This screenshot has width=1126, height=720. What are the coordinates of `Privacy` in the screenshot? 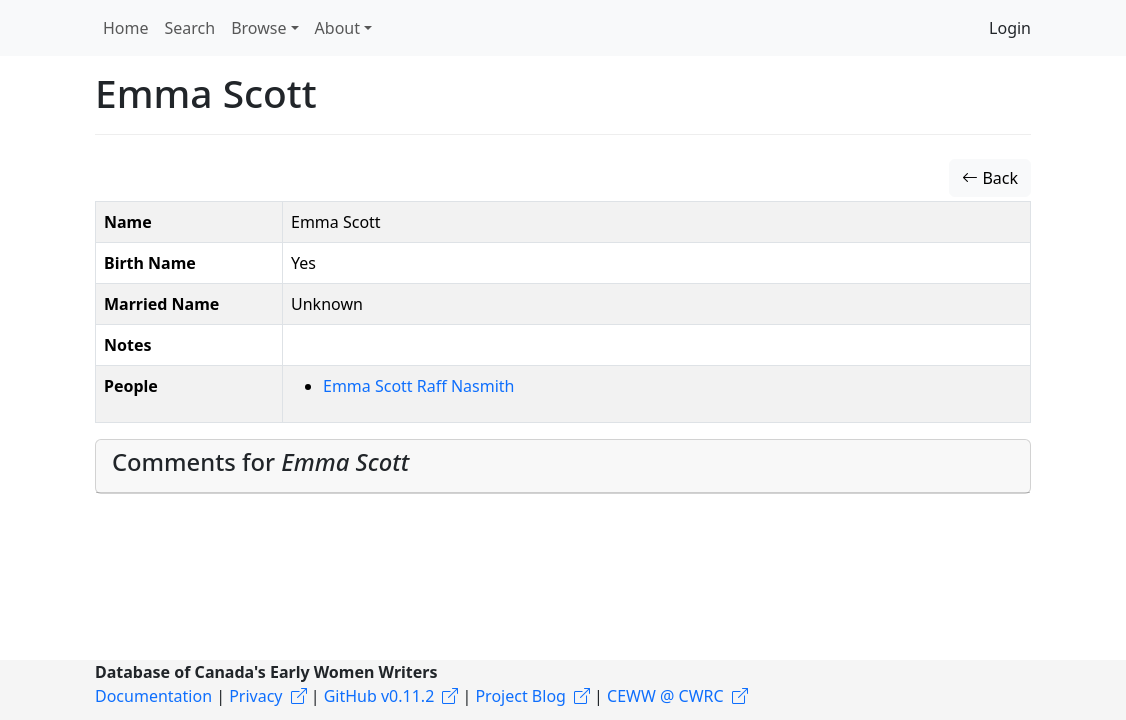 It's located at (255, 696).